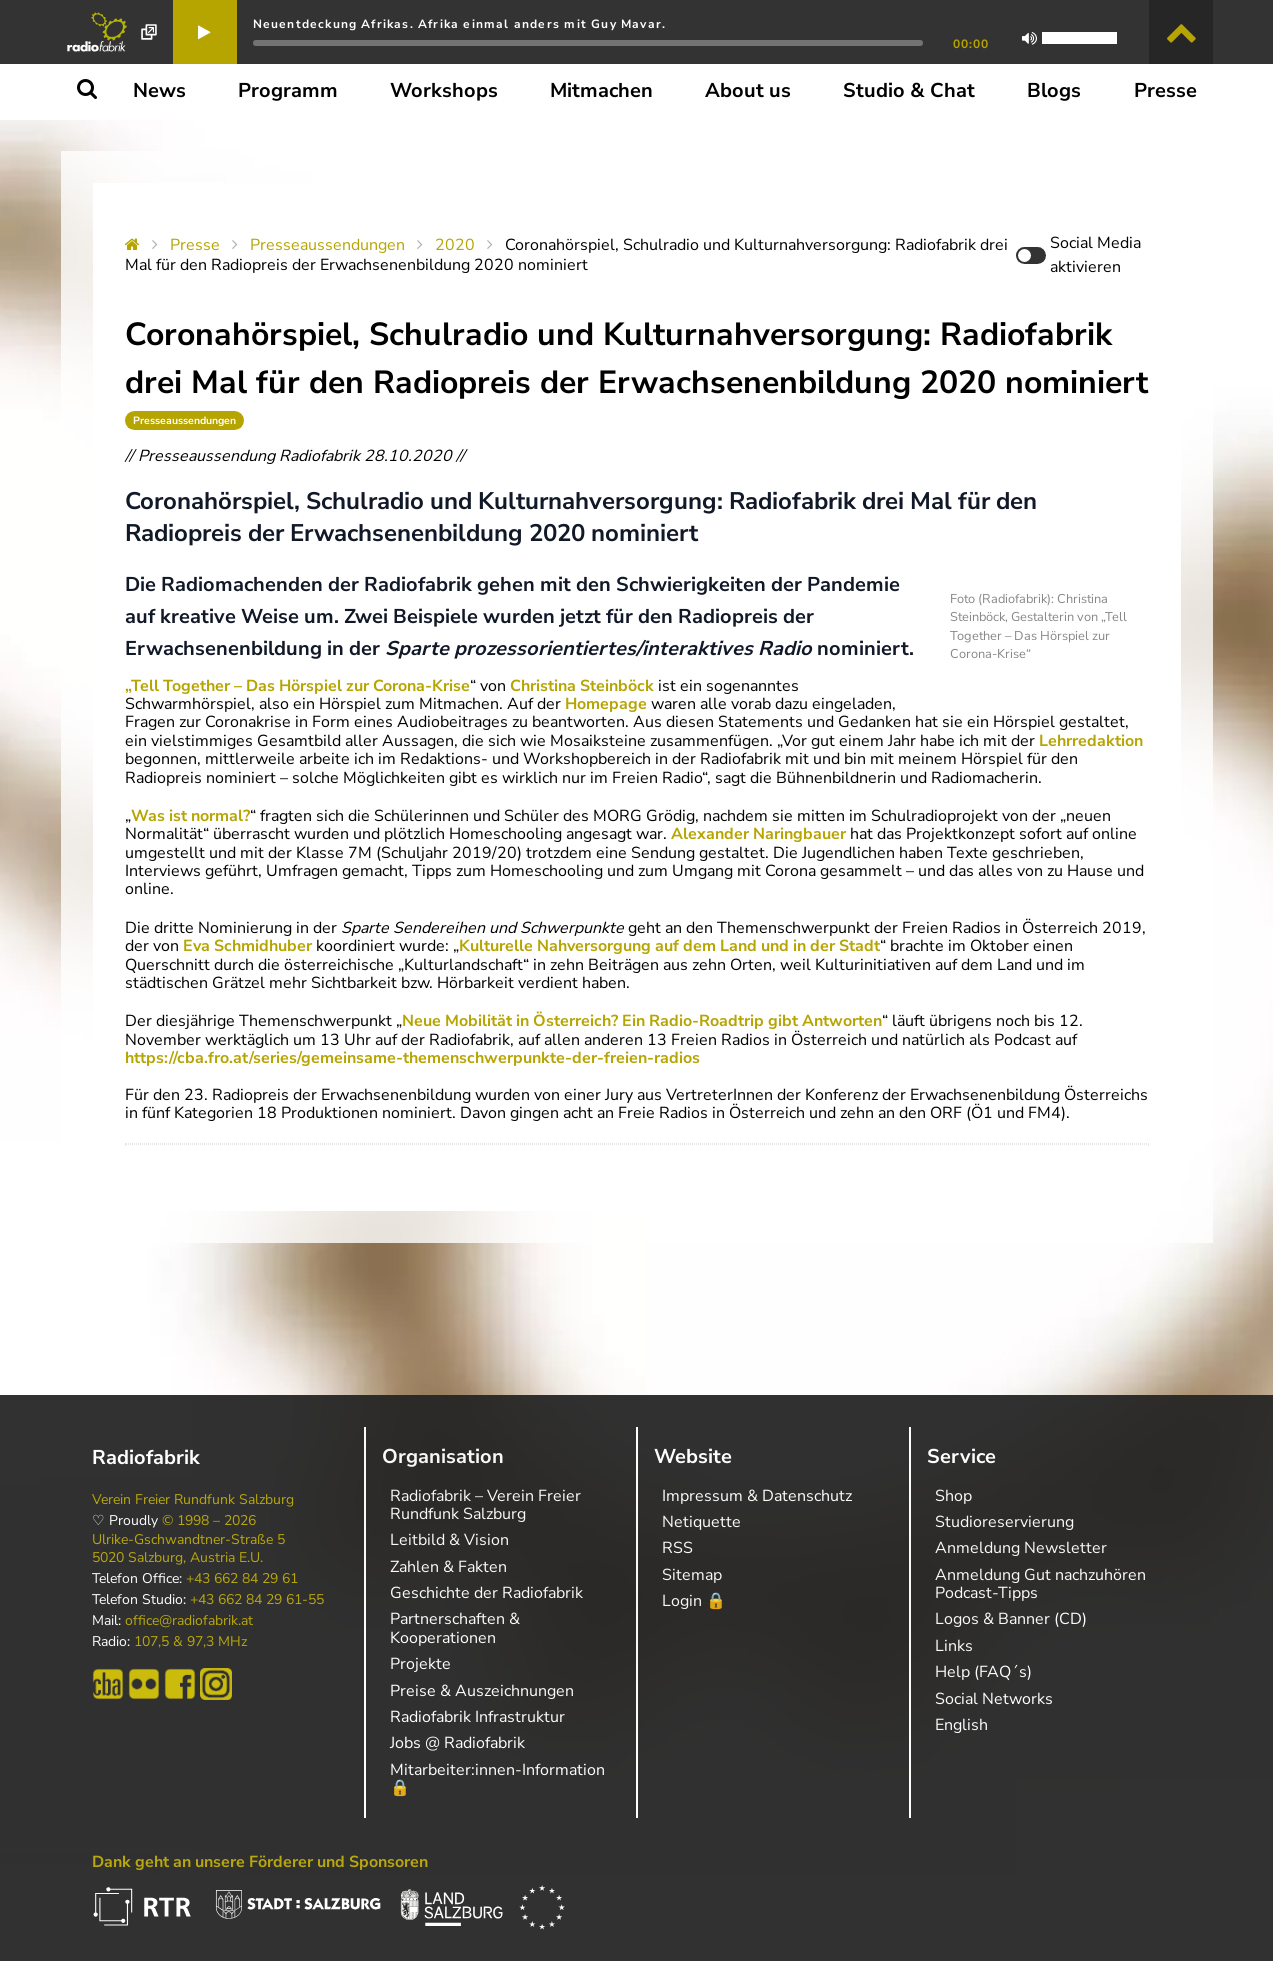 This screenshot has height=1961, width=1273. What do you see at coordinates (297, 686) in the screenshot?
I see `„Tell Together – Das Hörspiel zur Corona-Krise` at bounding box center [297, 686].